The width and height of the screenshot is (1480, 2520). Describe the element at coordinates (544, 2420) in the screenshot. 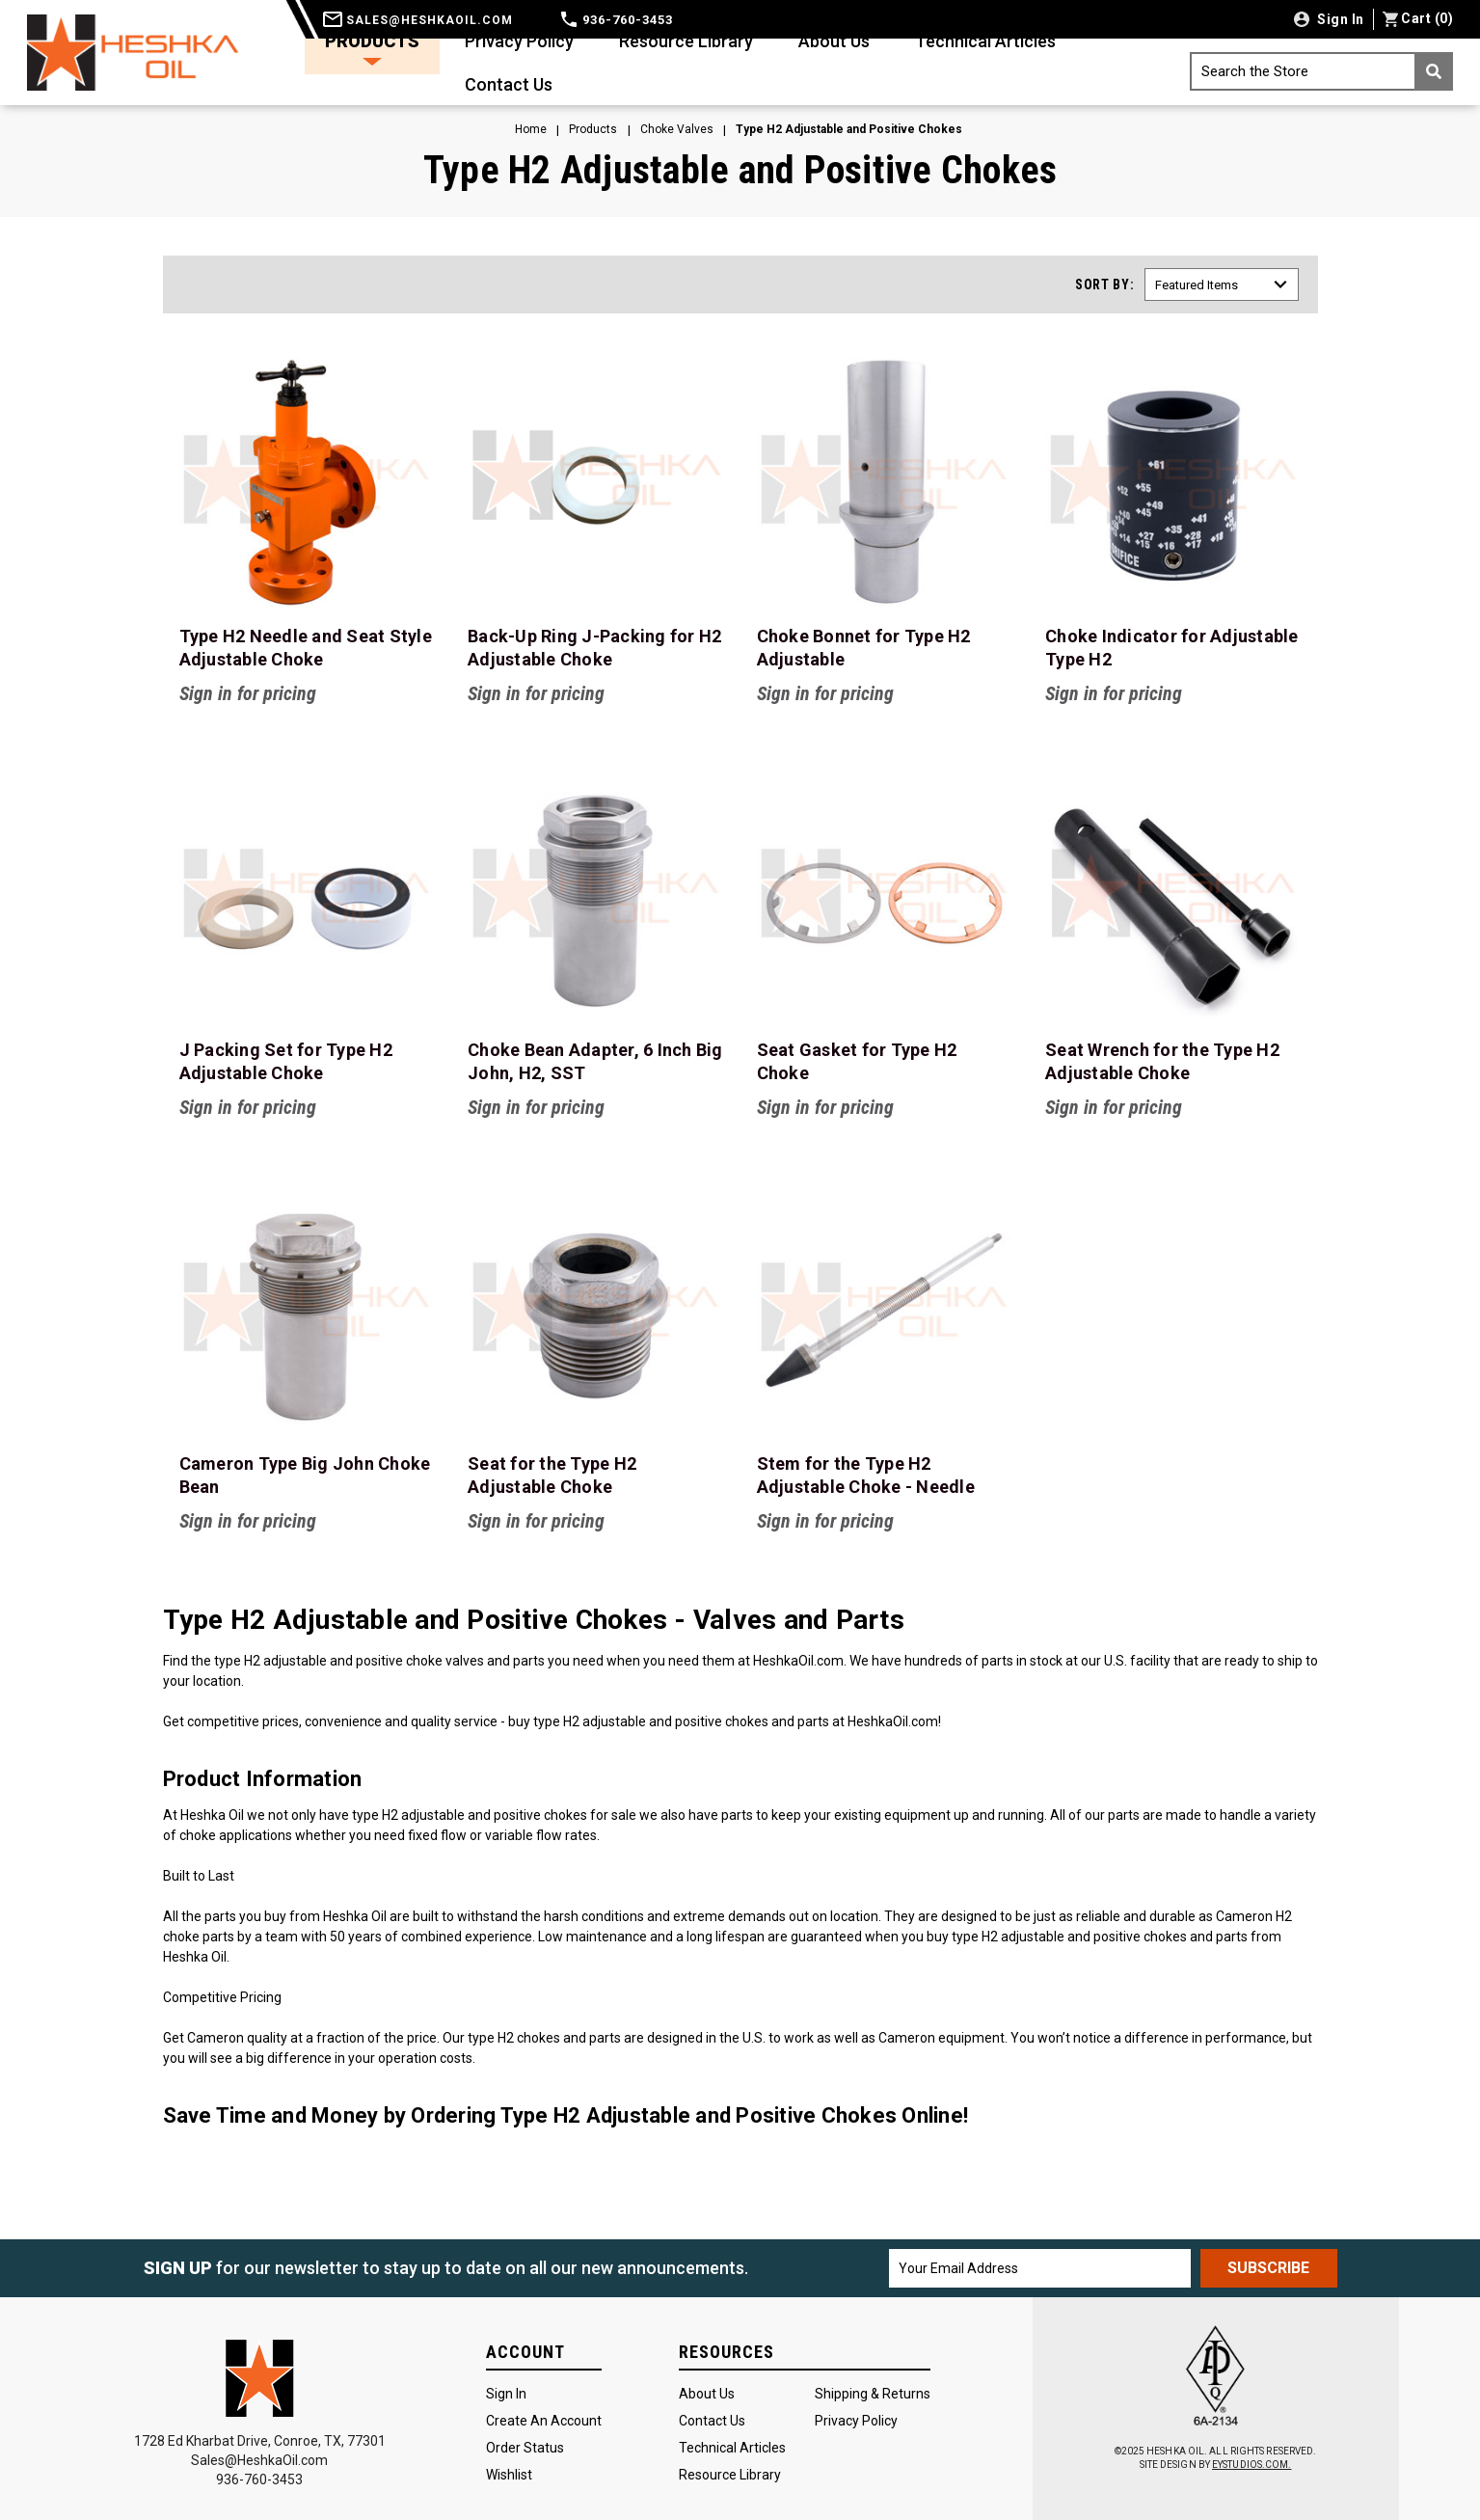

I see `Create an Account` at that location.